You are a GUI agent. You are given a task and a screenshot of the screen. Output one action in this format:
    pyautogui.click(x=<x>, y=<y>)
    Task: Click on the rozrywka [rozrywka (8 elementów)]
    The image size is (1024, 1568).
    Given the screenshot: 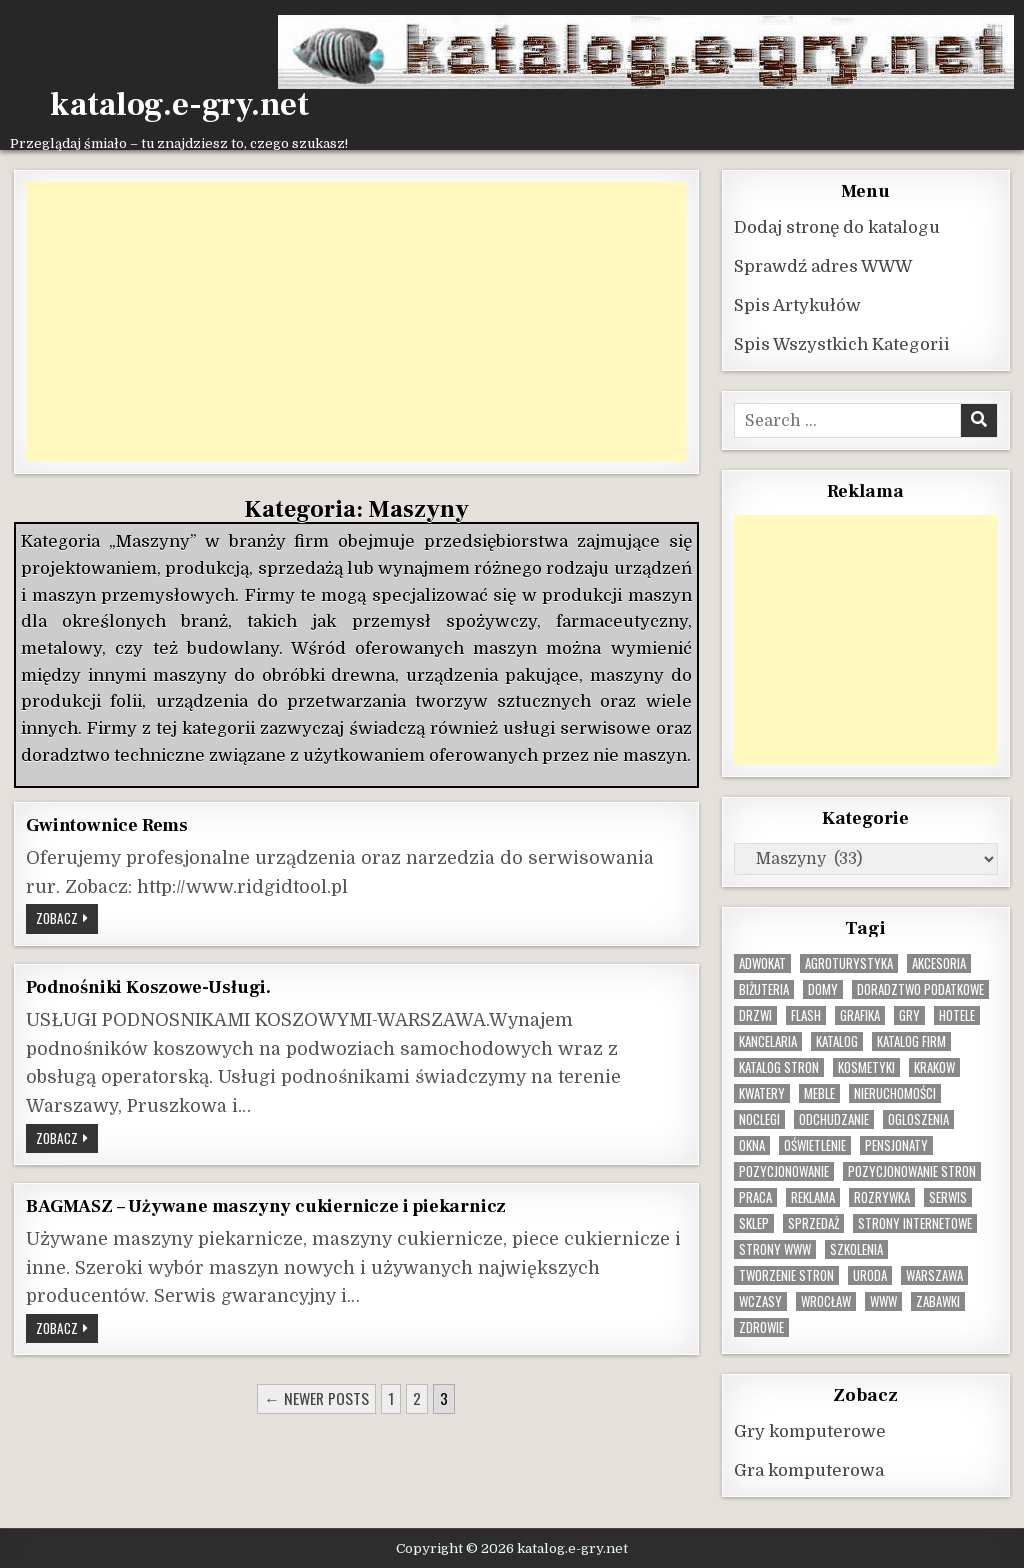 What is the action you would take?
    pyautogui.click(x=882, y=1196)
    